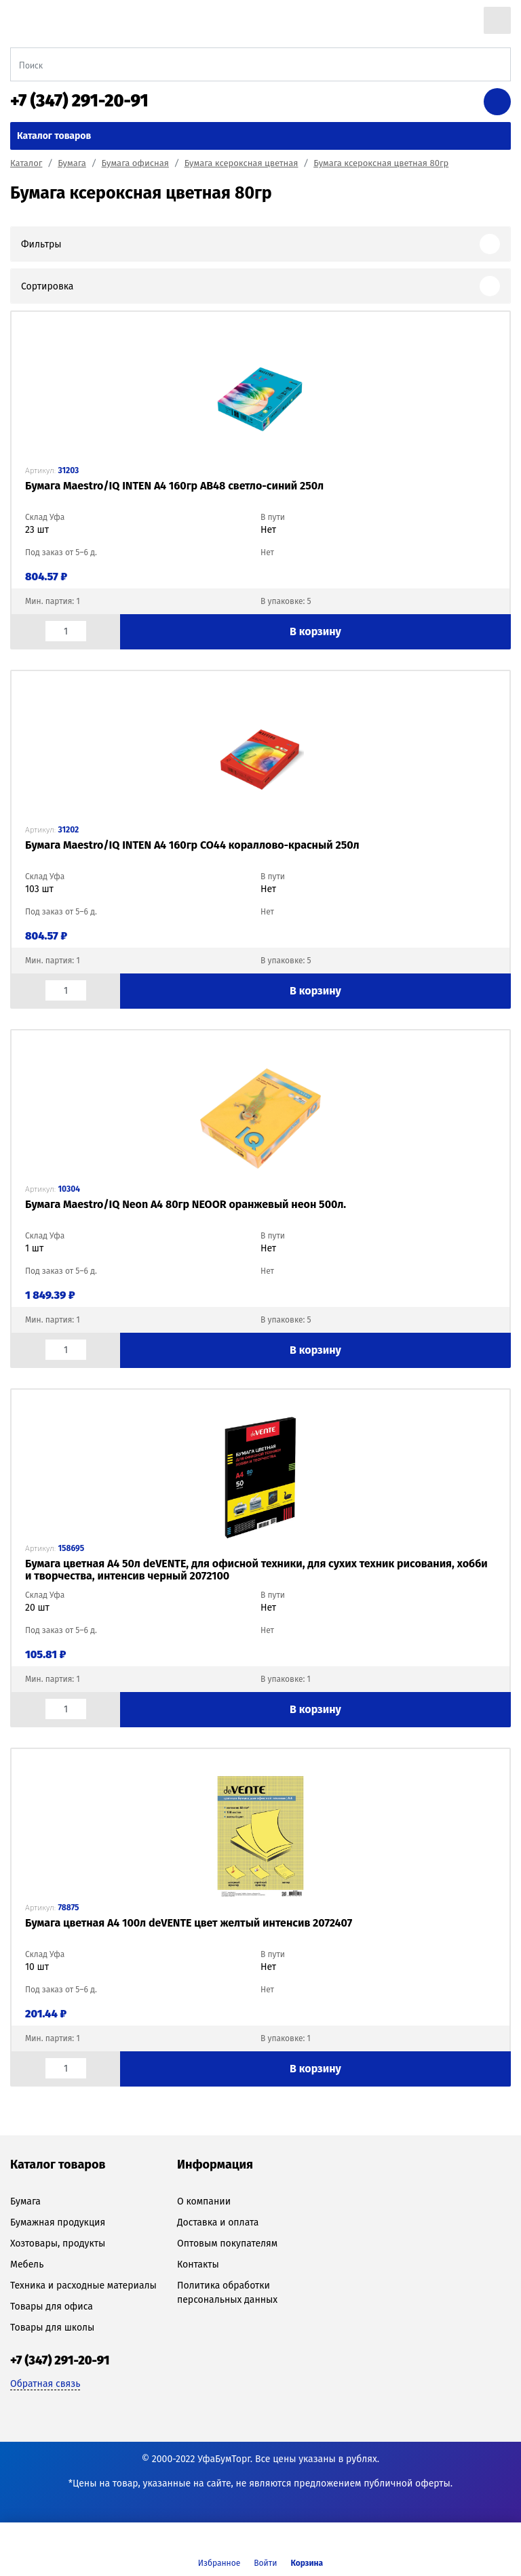  I want to click on Мебель, so click(26, 2264).